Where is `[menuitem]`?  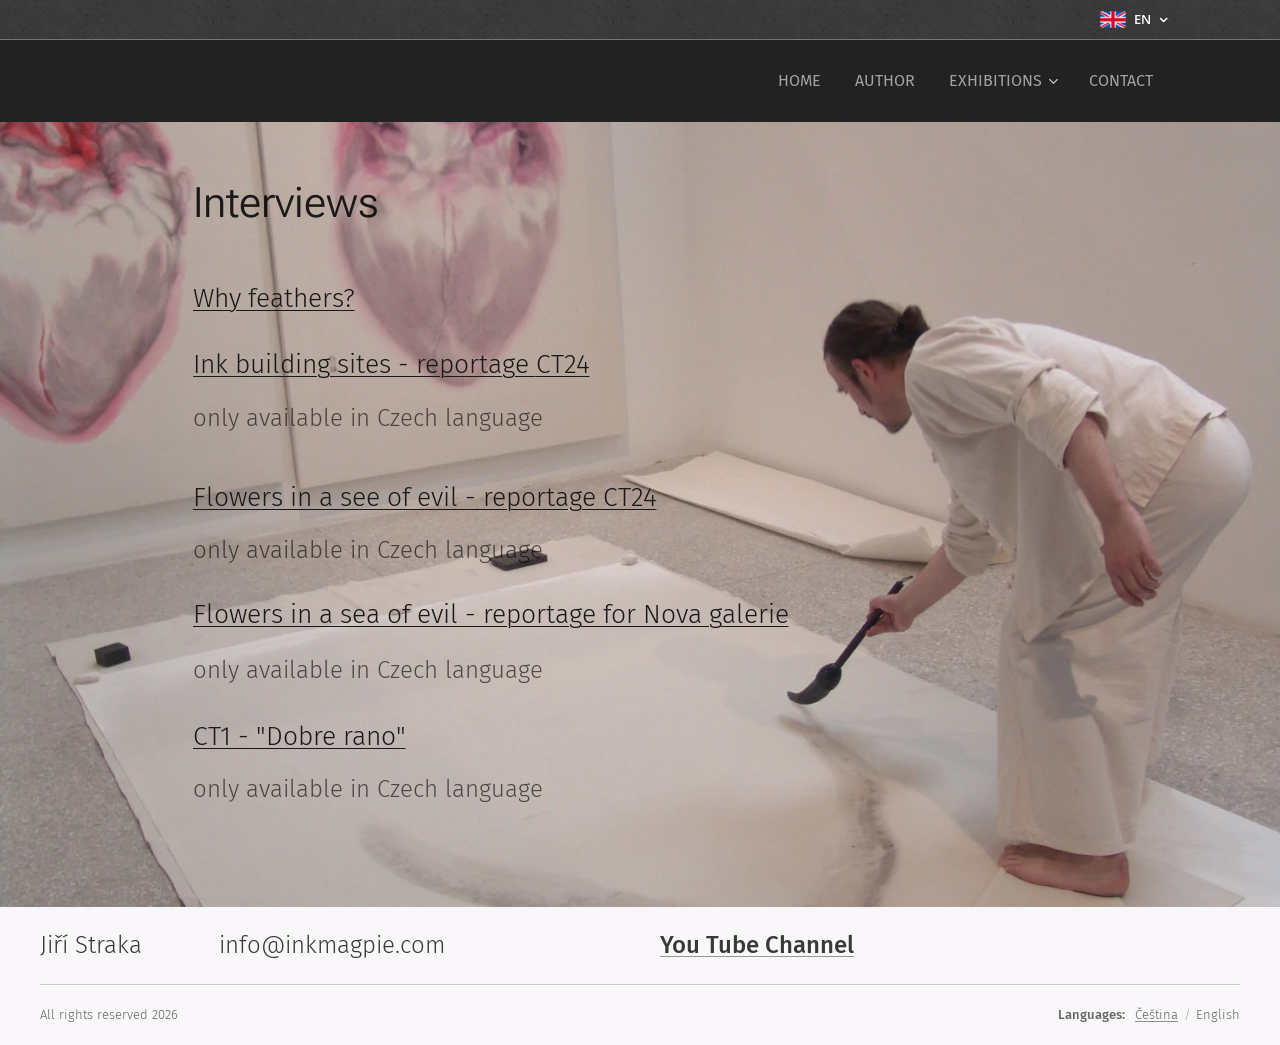 [menuitem] is located at coordinates (799, 81).